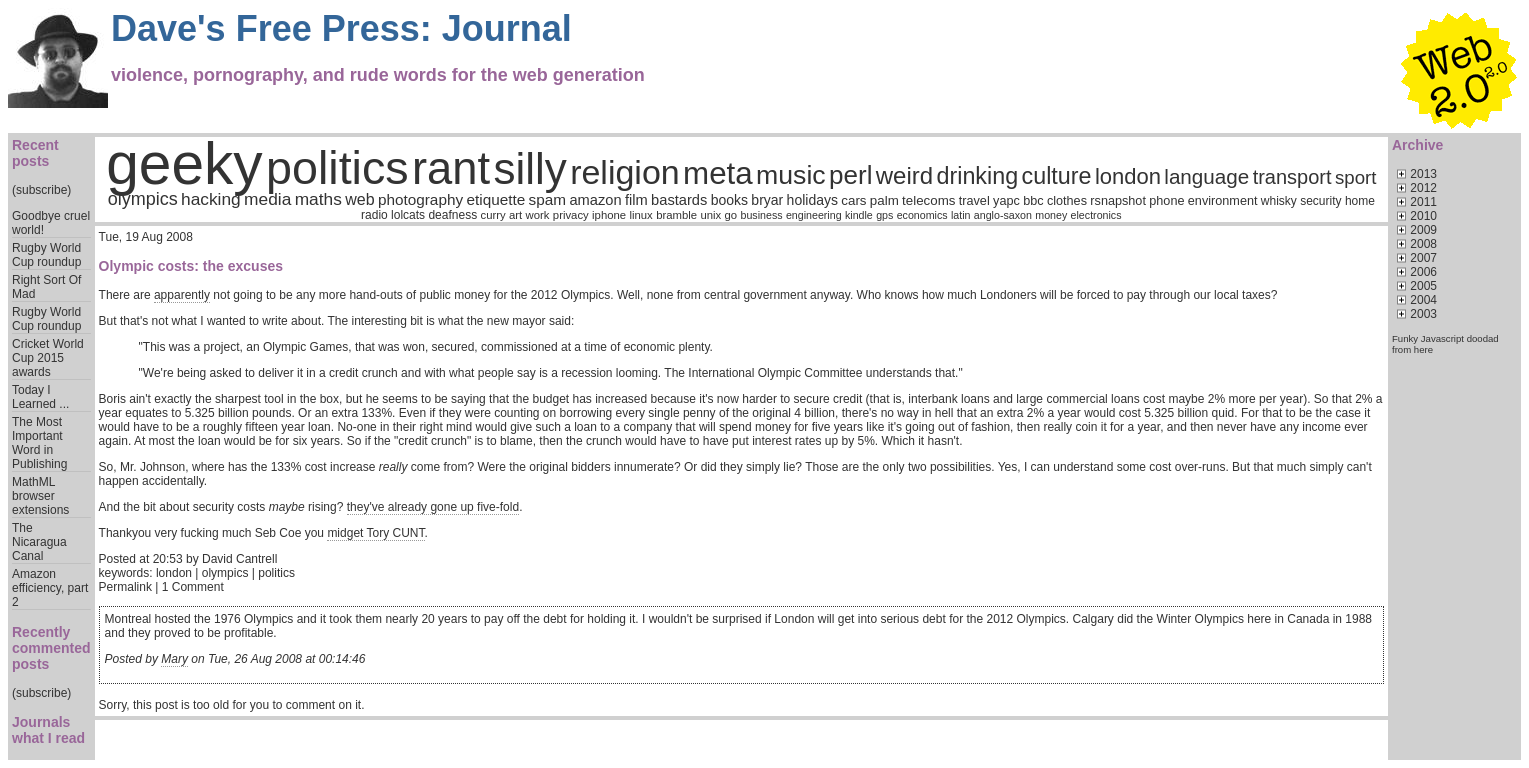  What do you see at coordinates (1096, 215) in the screenshot?
I see `electronics` at bounding box center [1096, 215].